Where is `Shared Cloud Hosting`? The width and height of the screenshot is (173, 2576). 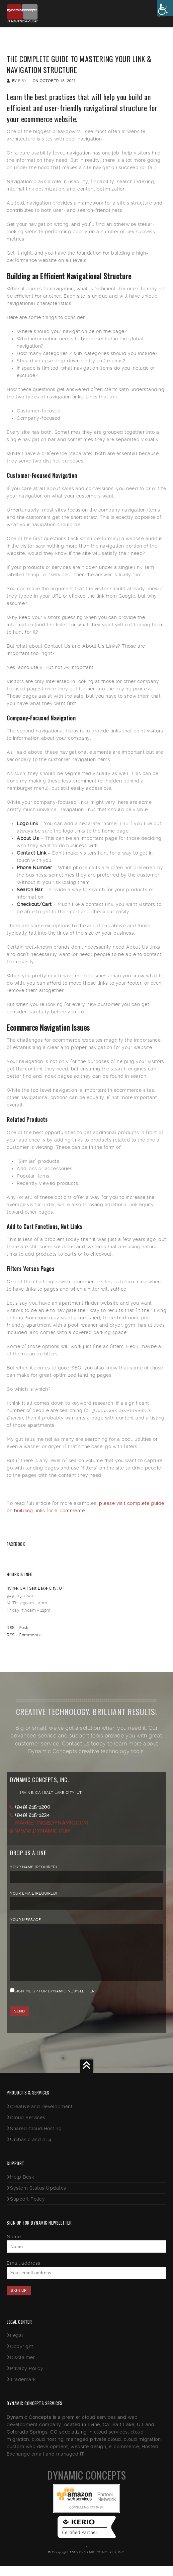 Shared Cloud Hosting is located at coordinates (36, 2138).